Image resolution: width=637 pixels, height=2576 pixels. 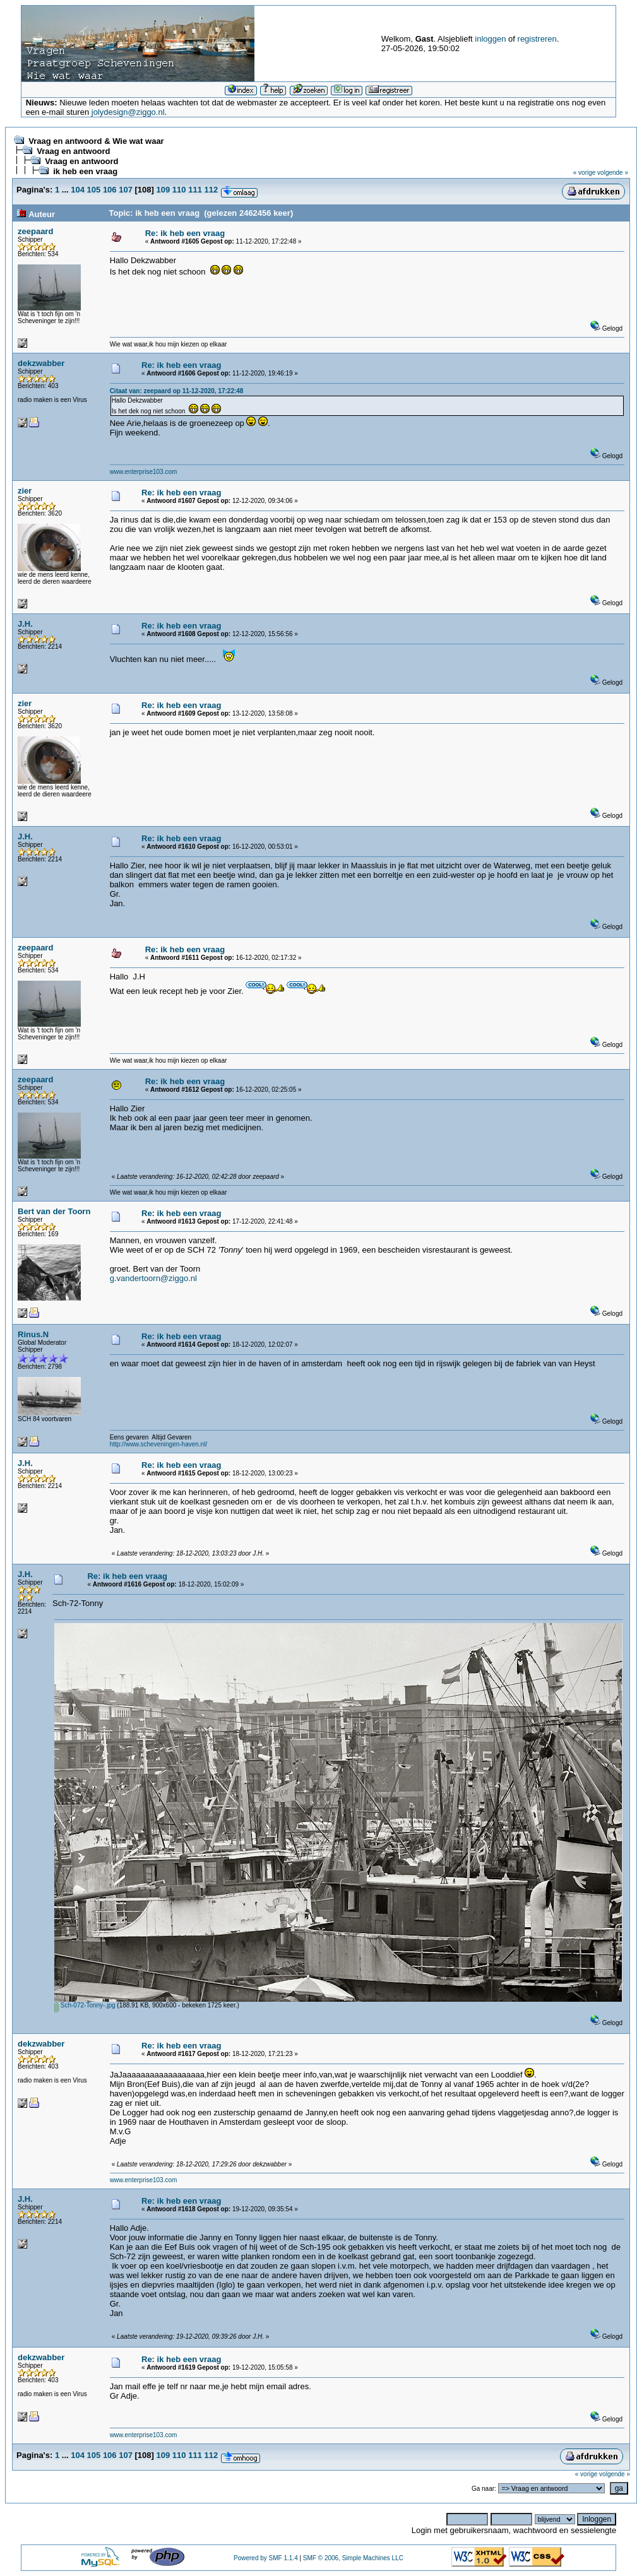 I want to click on 105, so click(x=94, y=189).